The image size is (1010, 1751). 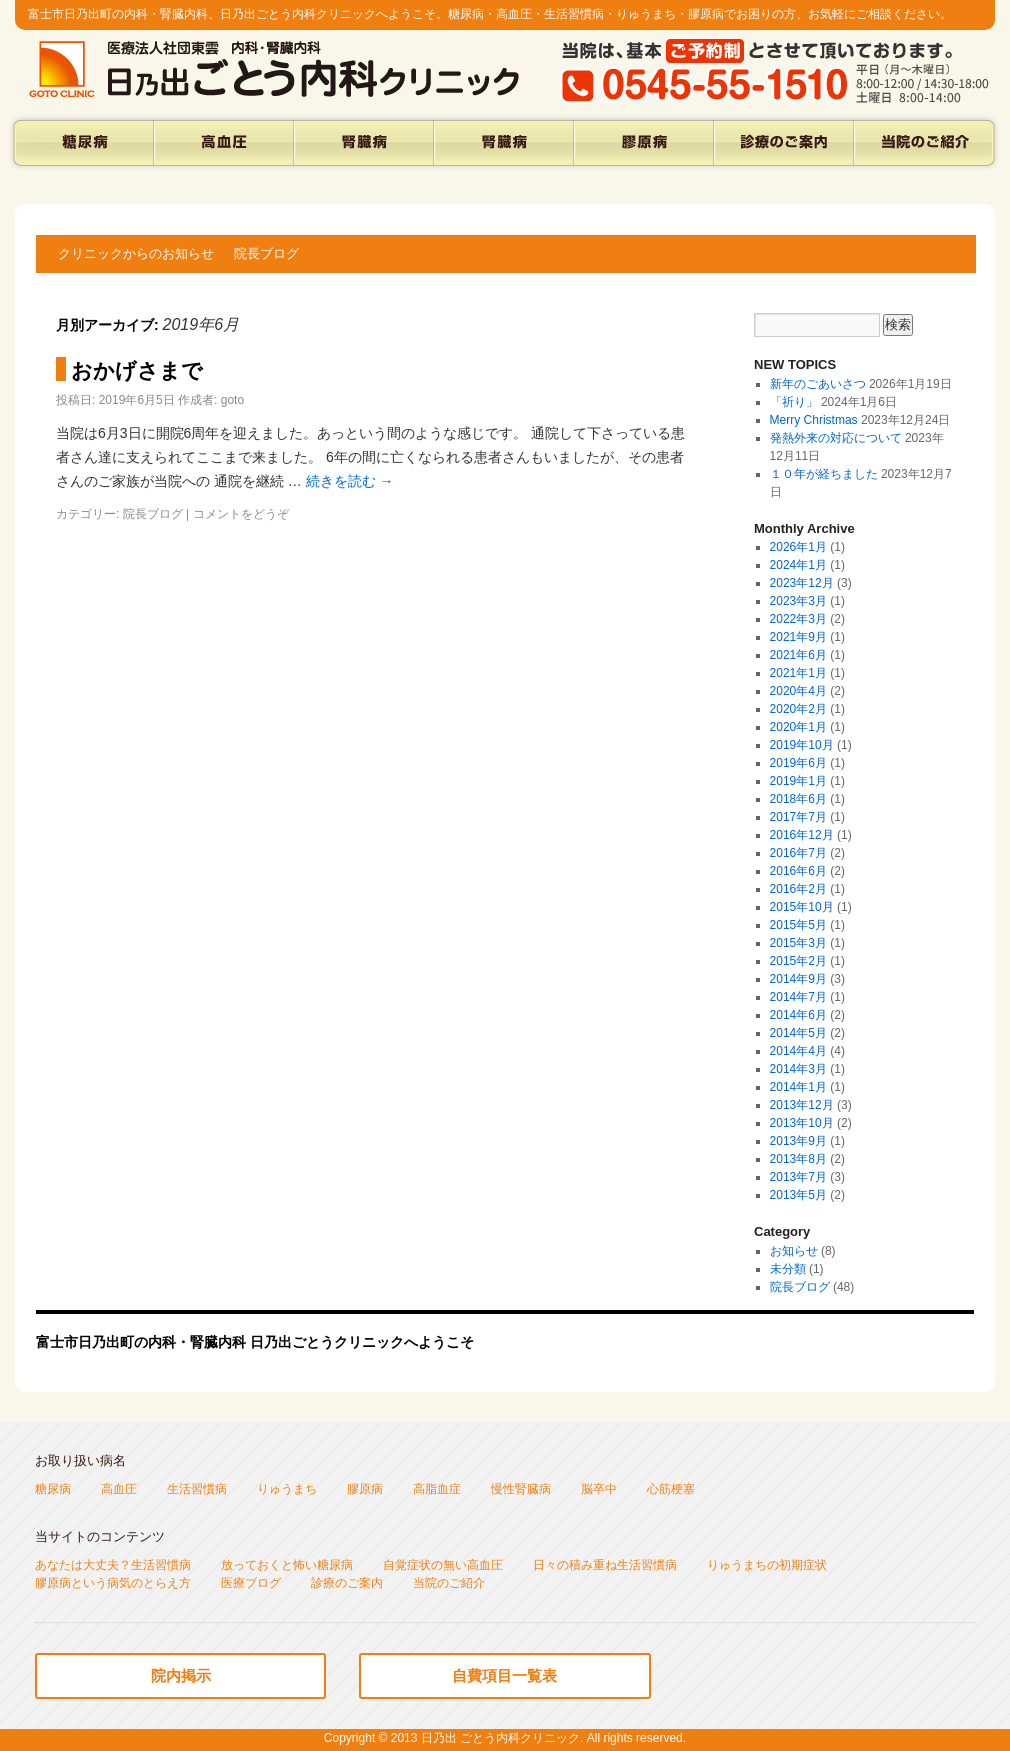 What do you see at coordinates (798, 979) in the screenshot?
I see `2014年9月` at bounding box center [798, 979].